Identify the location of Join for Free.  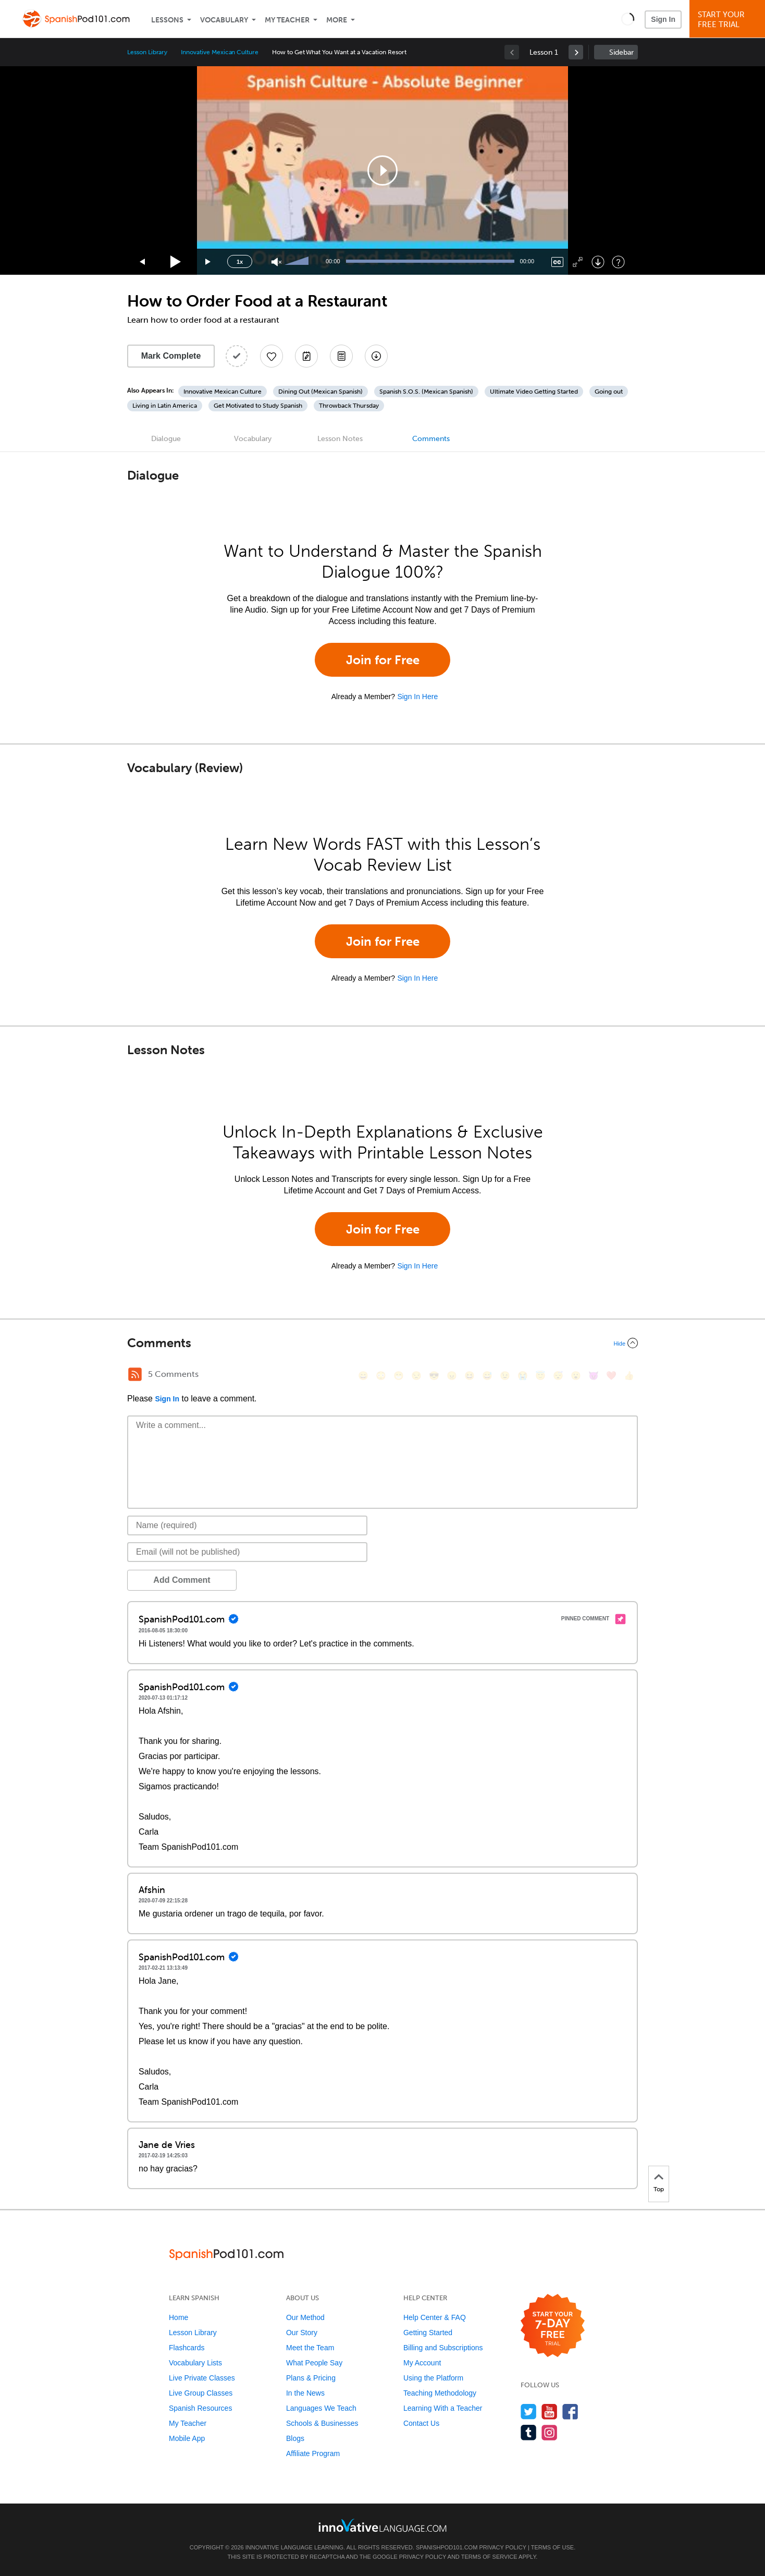
(382, 659).